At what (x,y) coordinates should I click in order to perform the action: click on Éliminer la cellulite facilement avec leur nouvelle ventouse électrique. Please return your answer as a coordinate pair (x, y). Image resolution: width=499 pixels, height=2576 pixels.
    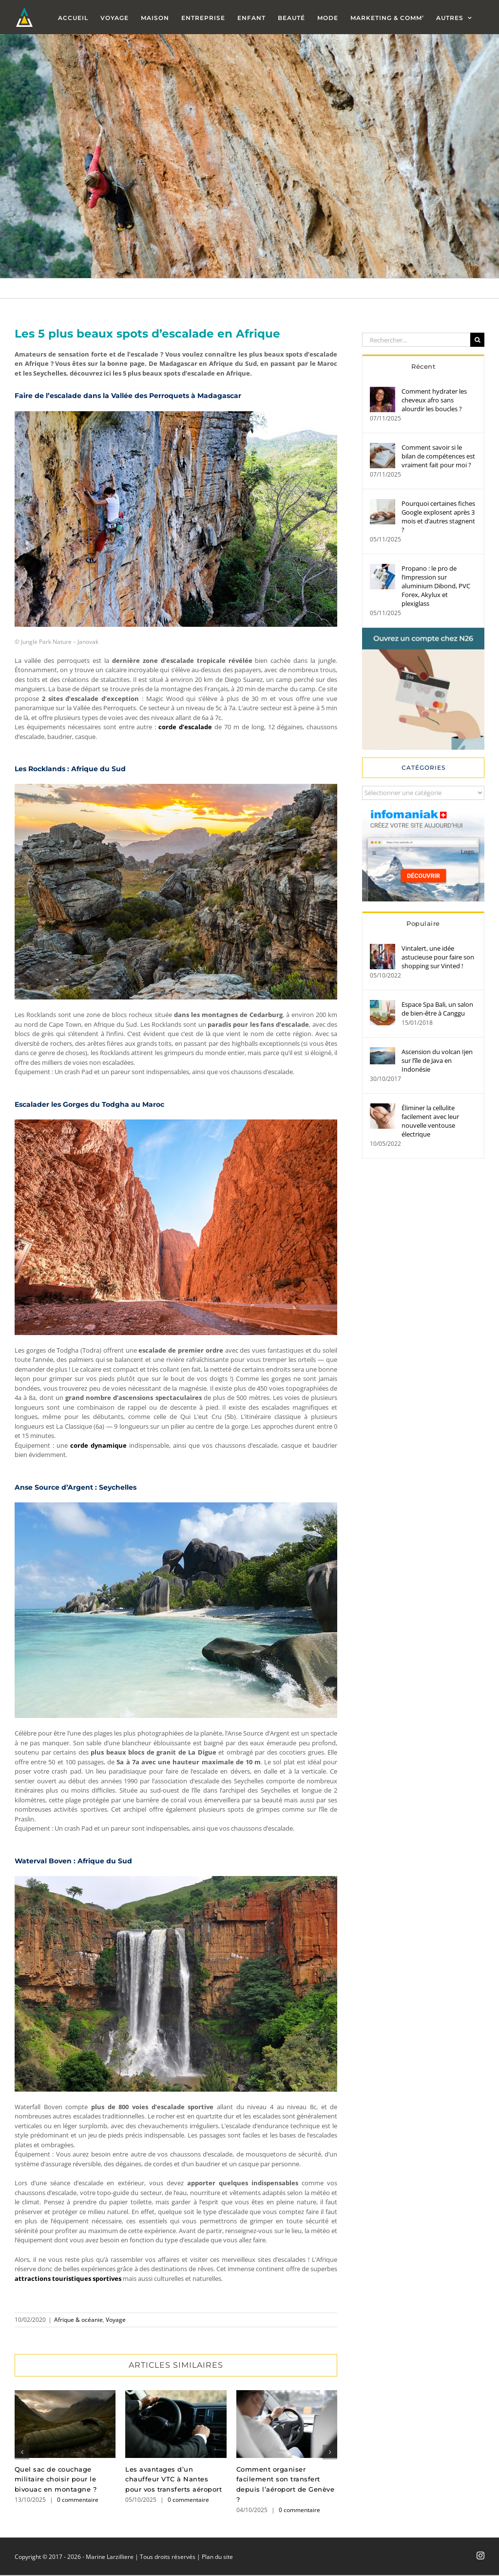
    Looking at the image, I should click on (430, 1120).